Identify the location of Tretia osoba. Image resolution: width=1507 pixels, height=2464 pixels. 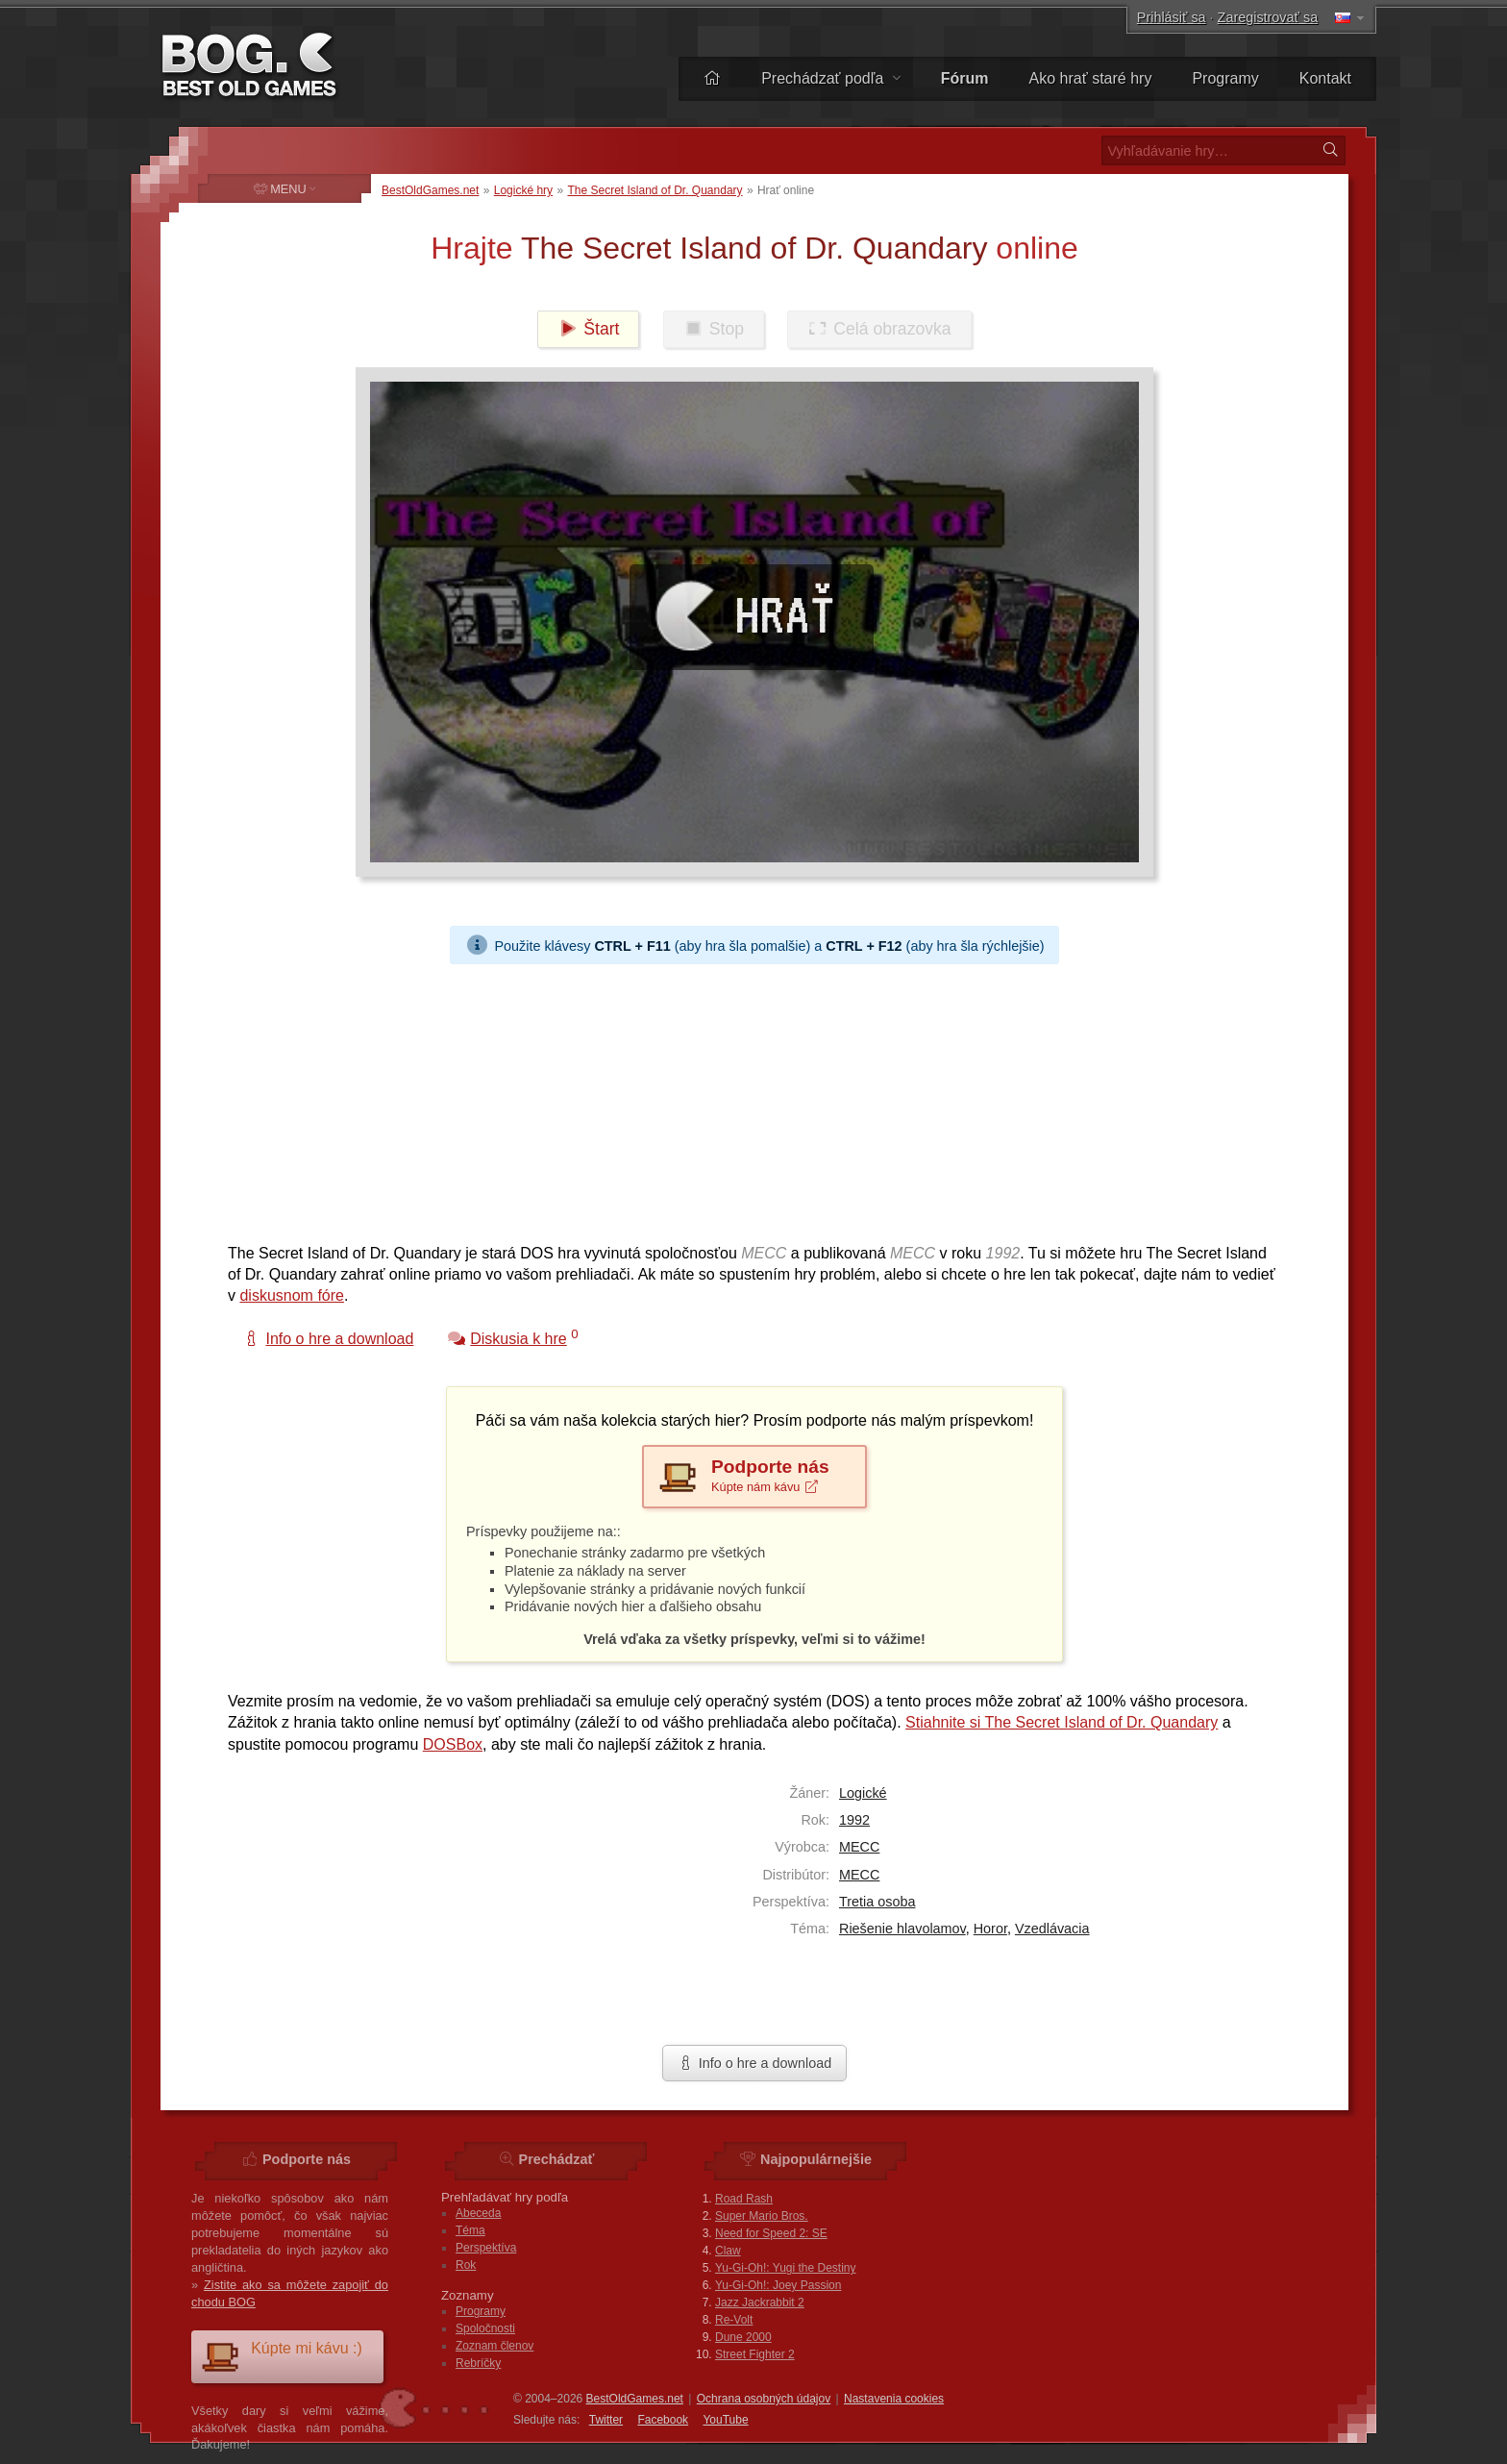
(877, 1901).